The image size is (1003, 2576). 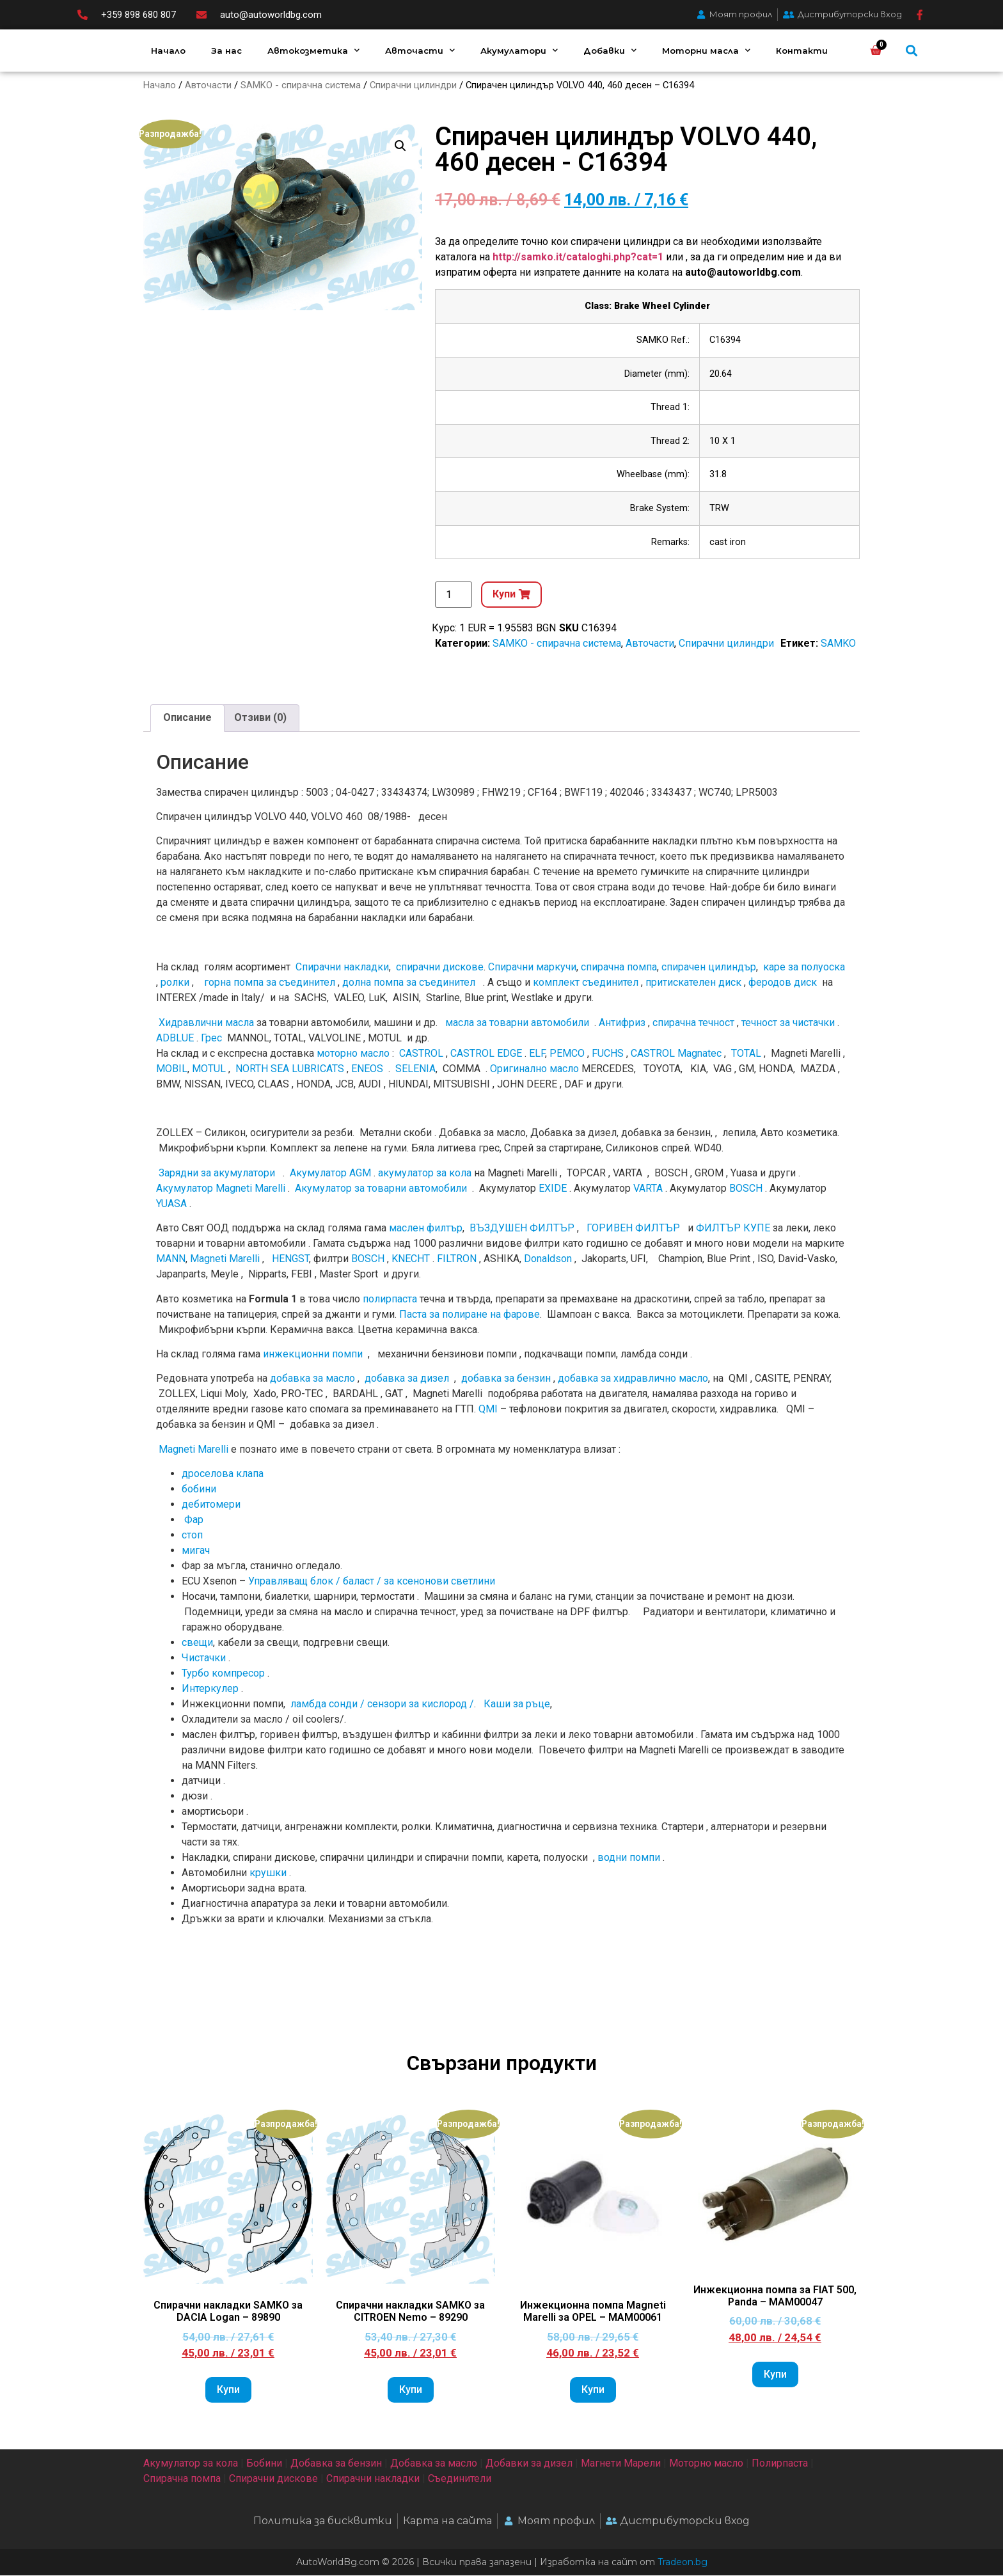 What do you see at coordinates (425, 1228) in the screenshot?
I see `маслен филтър` at bounding box center [425, 1228].